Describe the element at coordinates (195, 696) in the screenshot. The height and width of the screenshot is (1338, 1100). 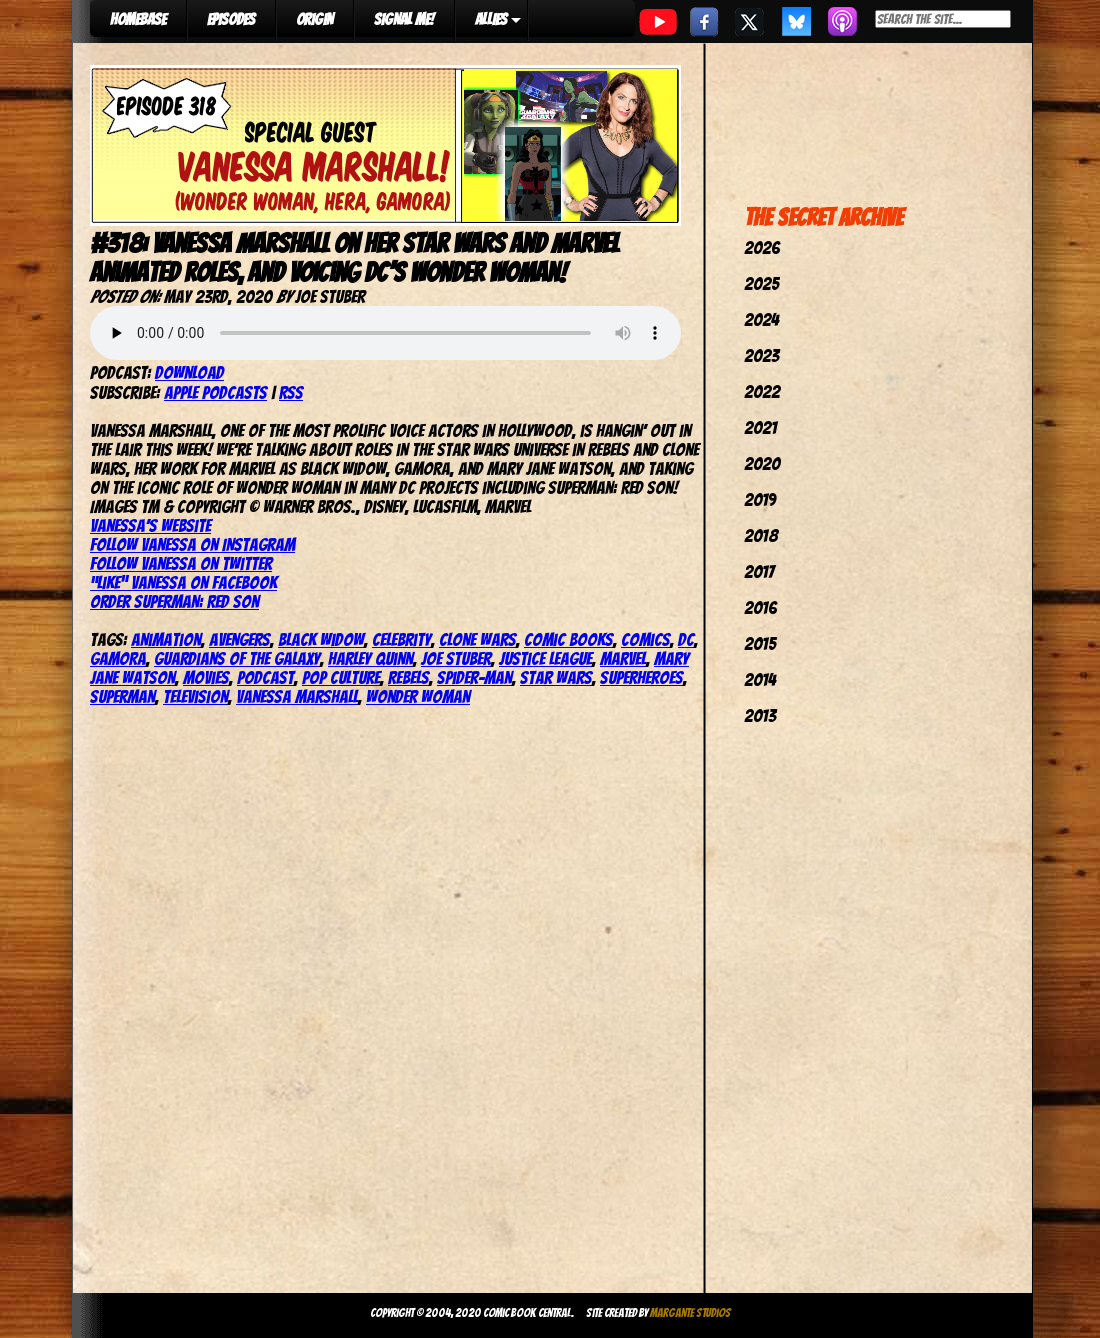
I see `television` at that location.